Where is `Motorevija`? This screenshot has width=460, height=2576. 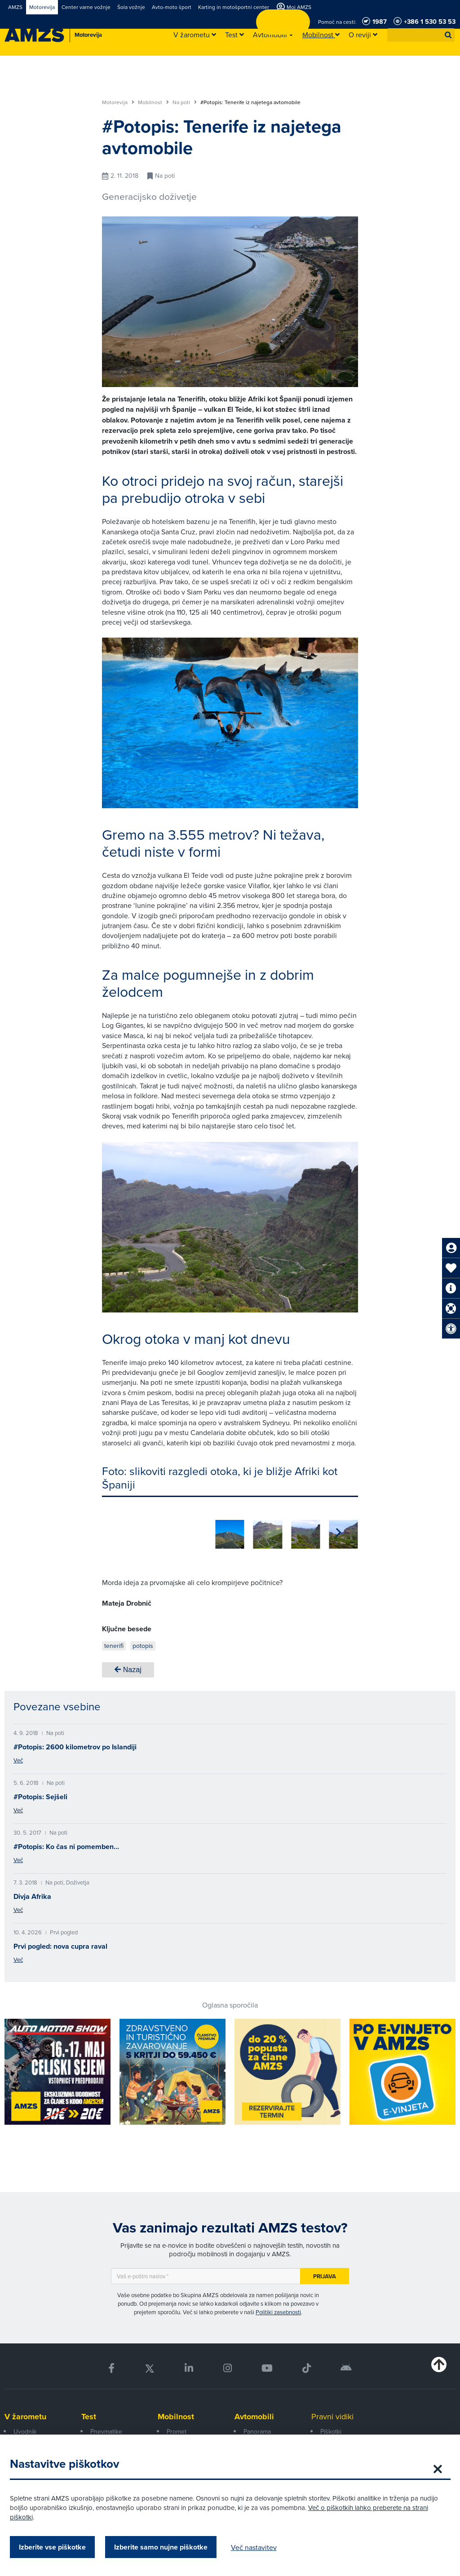
Motorevija is located at coordinates (118, 102).